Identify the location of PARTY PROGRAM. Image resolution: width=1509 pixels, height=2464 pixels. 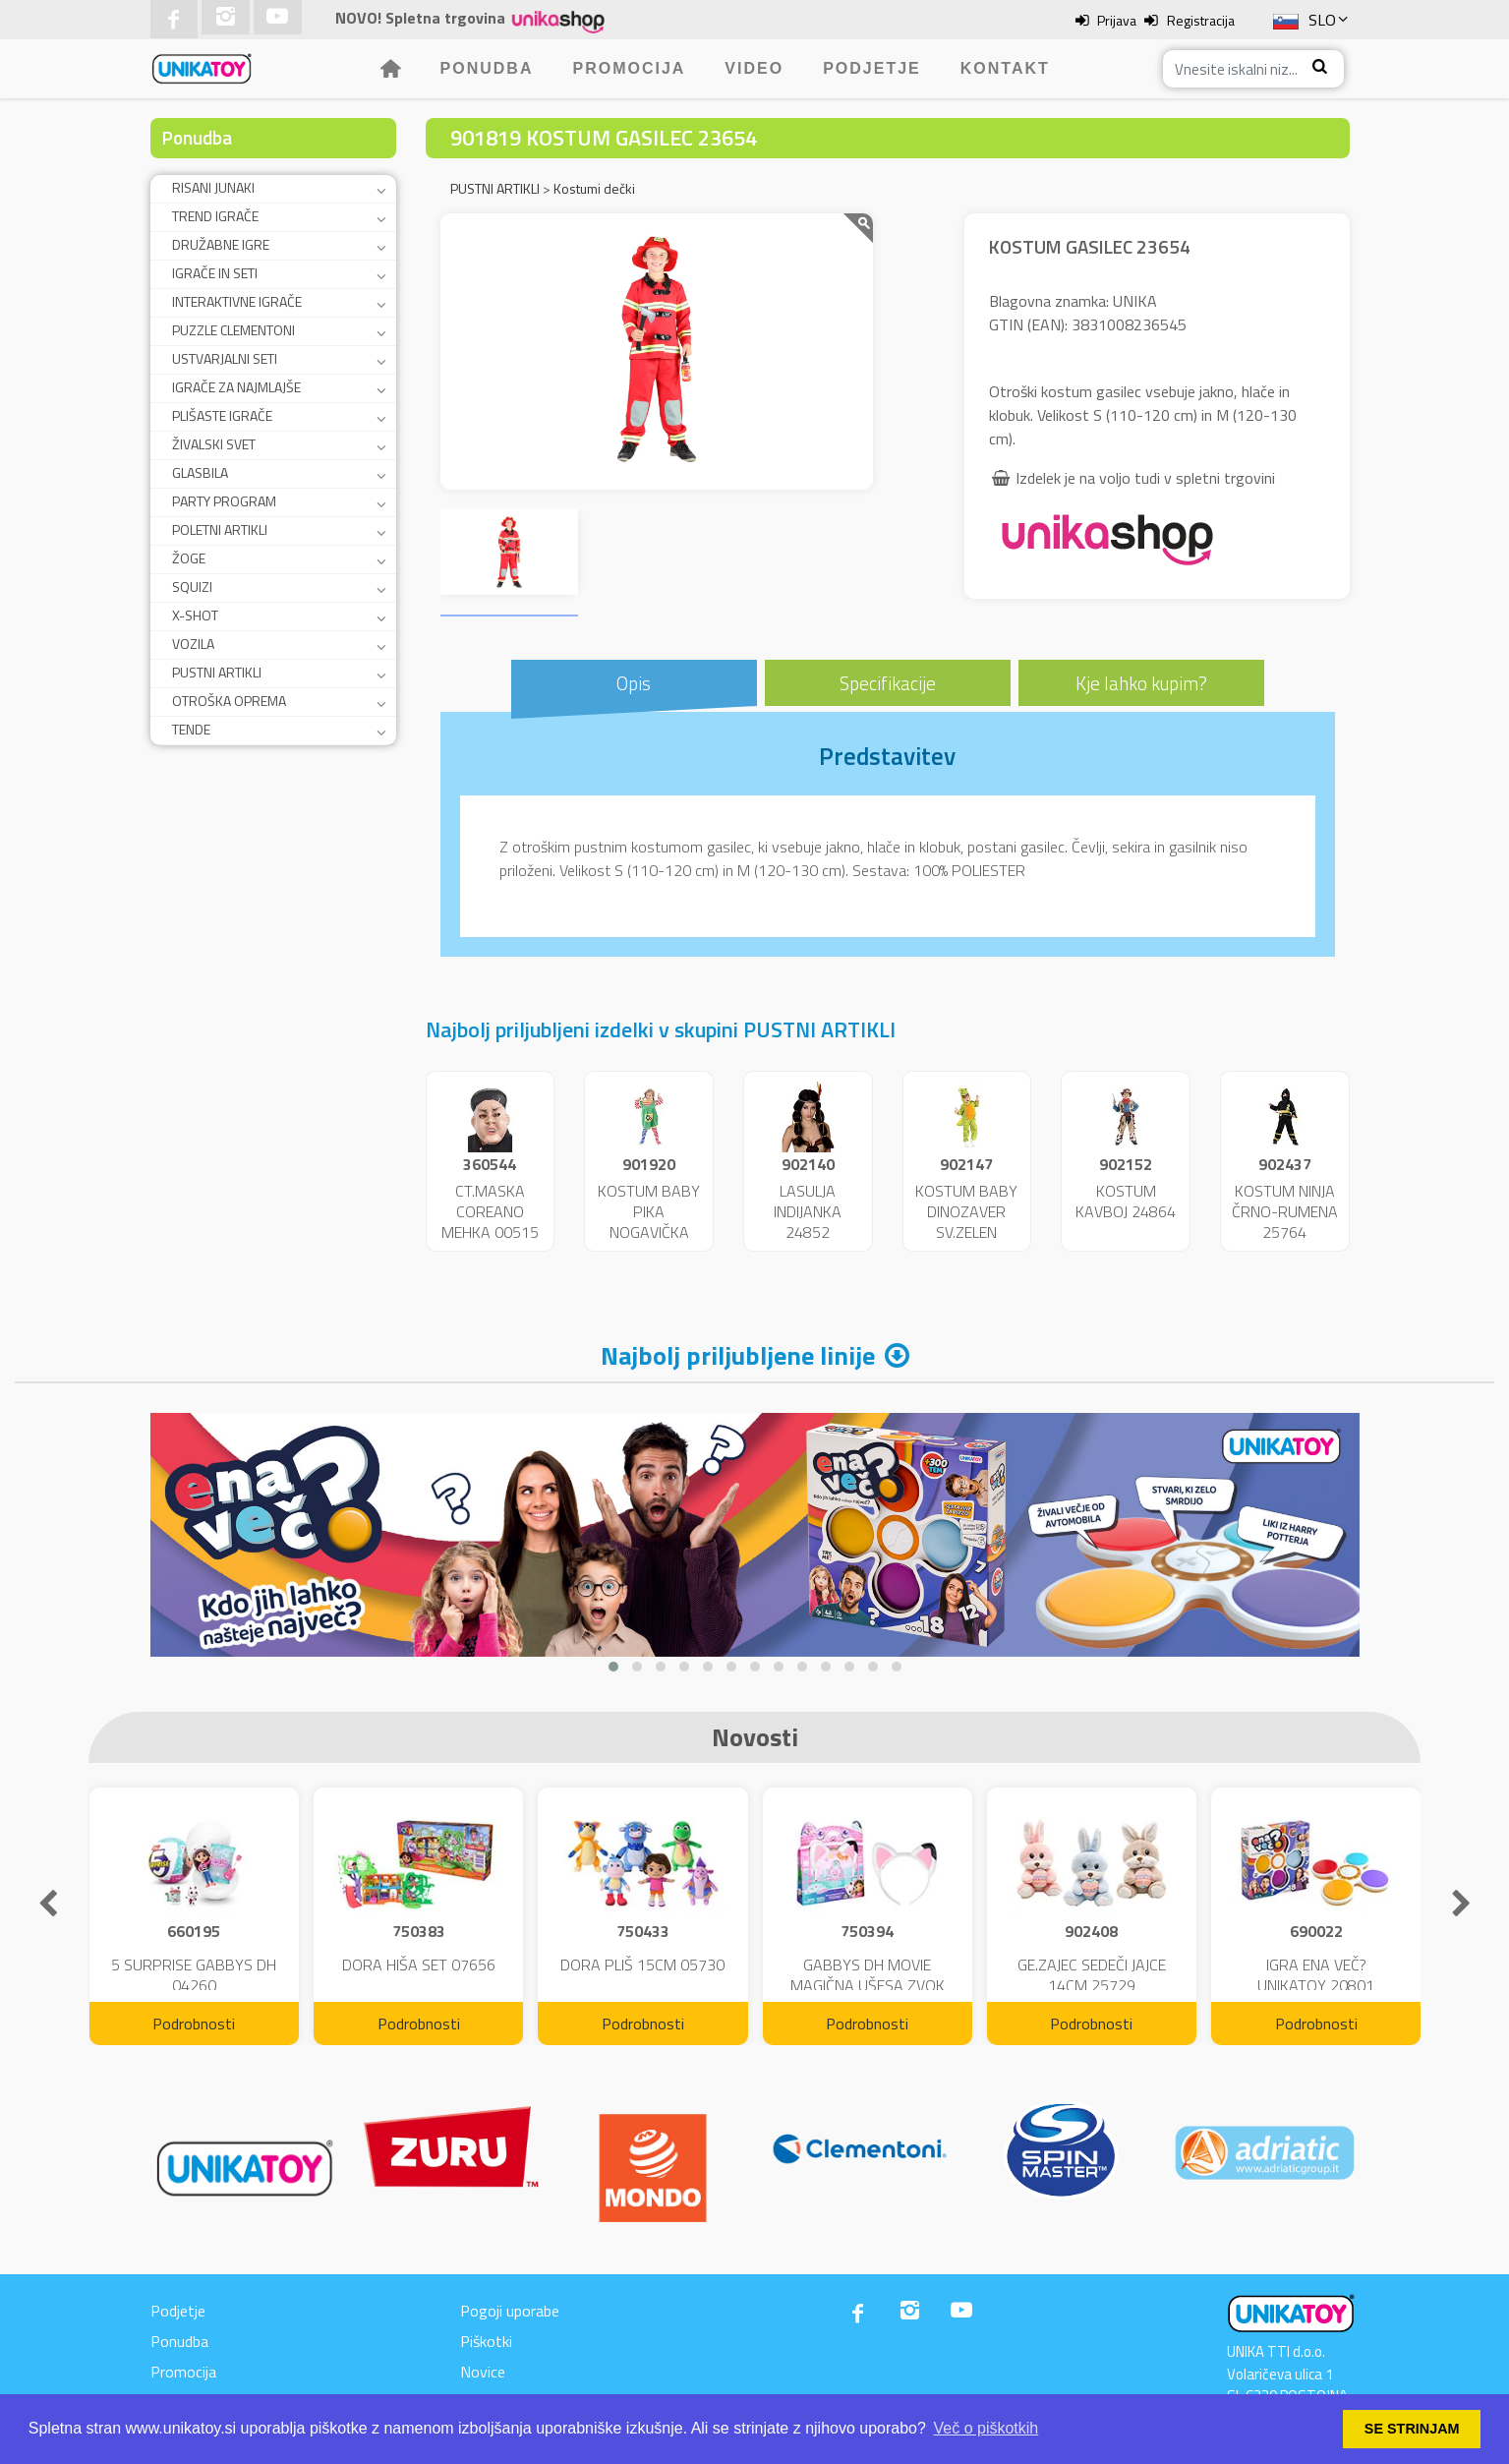
(224, 501).